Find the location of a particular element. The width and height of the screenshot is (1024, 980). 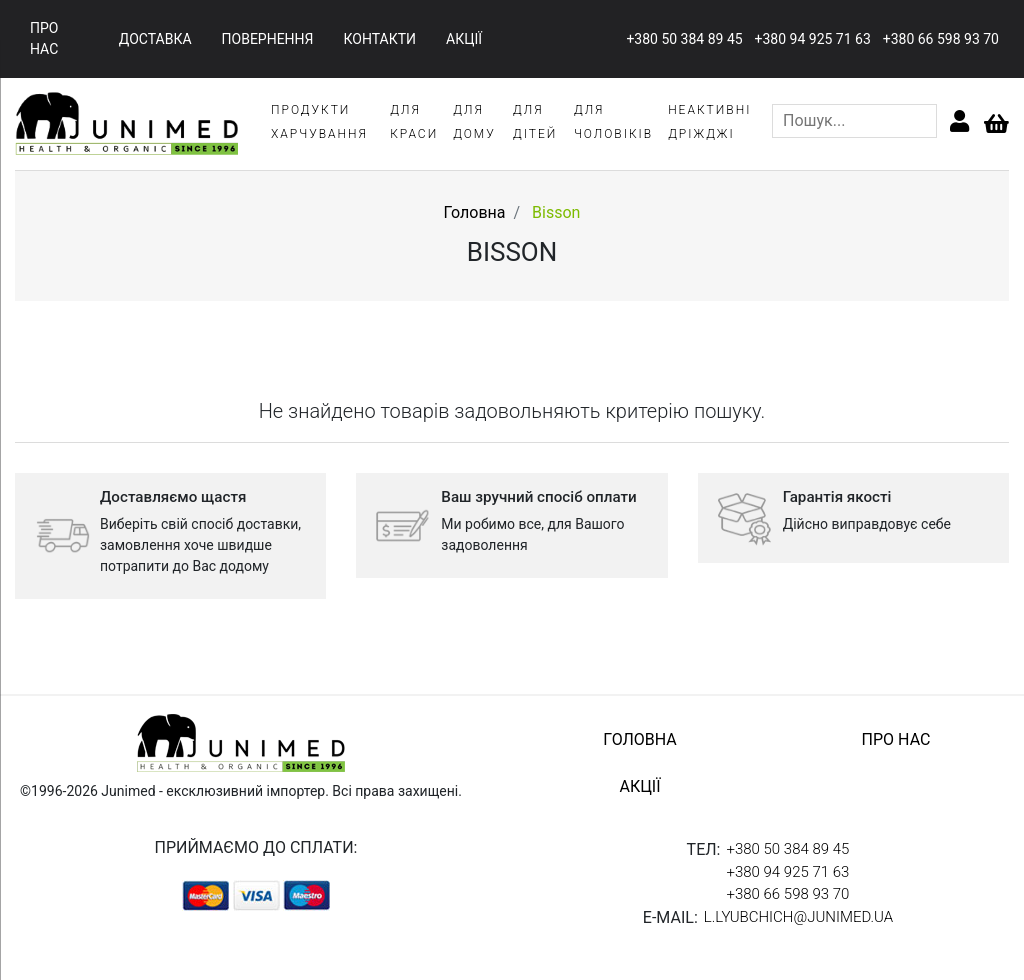

+380 50 384 89 45 is located at coordinates (684, 39).